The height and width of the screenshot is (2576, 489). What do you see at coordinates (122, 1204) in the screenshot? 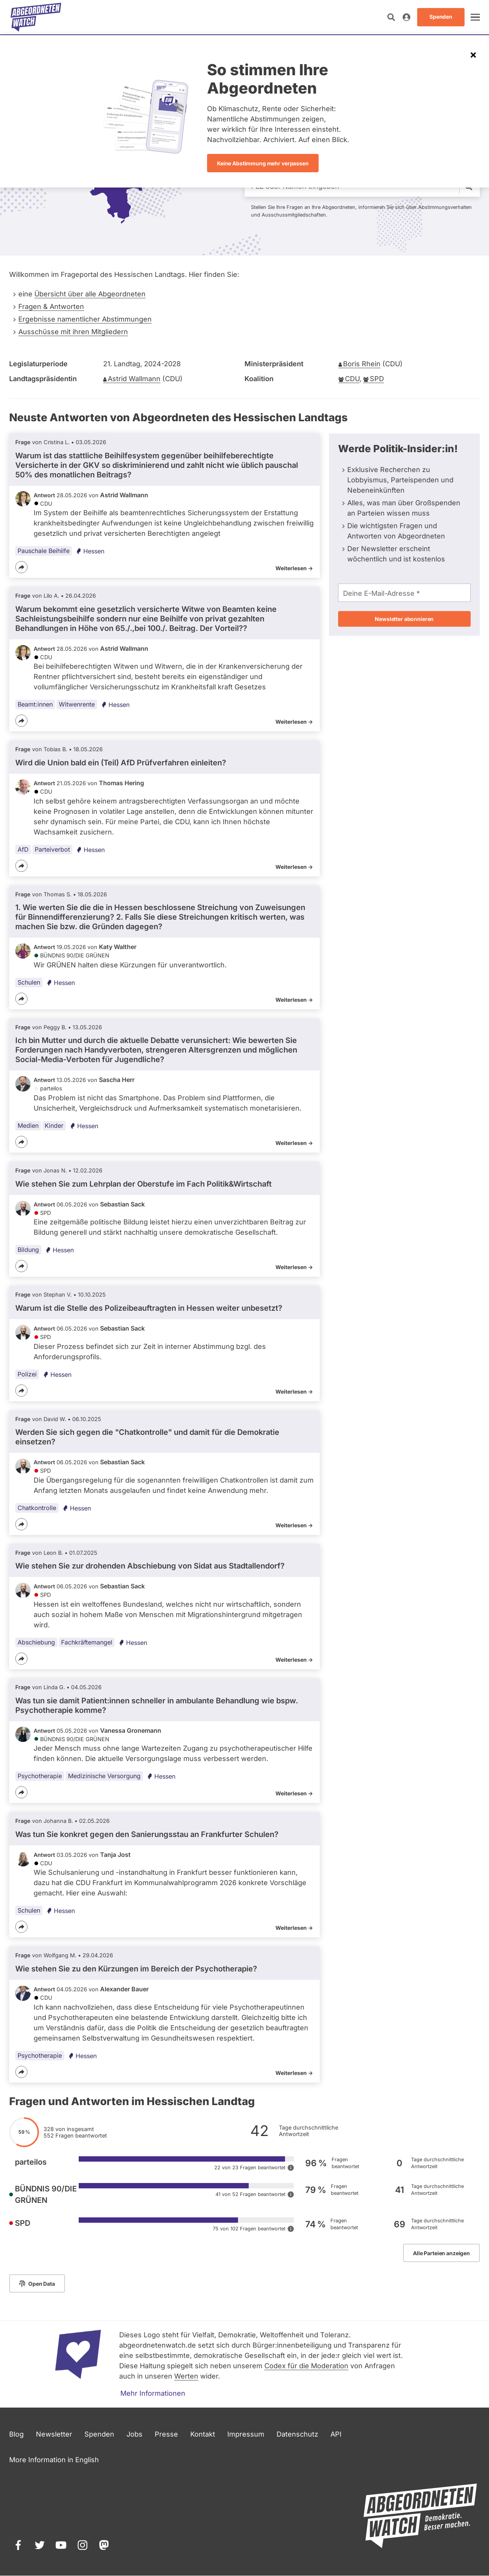
I see `Sebastian Sack` at bounding box center [122, 1204].